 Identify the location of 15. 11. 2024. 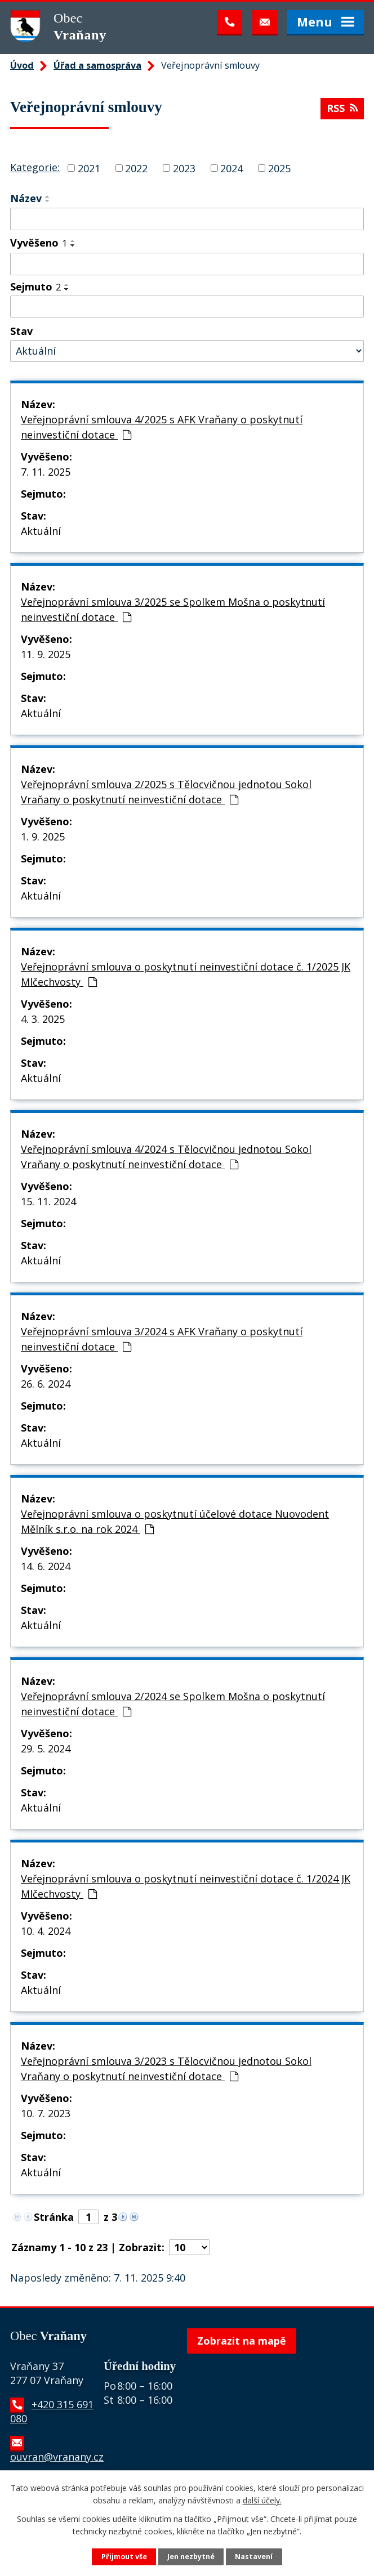
(48, 1201).